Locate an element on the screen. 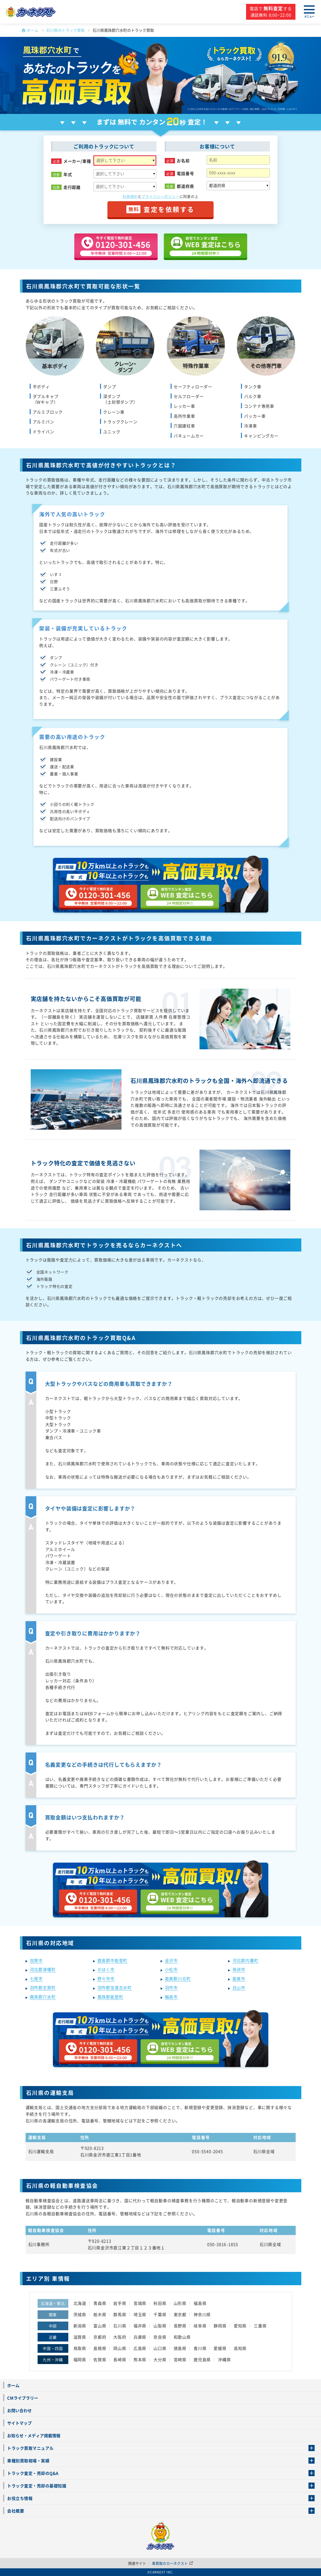 The image size is (321, 2576). 京都府 is located at coordinates (99, 2337).